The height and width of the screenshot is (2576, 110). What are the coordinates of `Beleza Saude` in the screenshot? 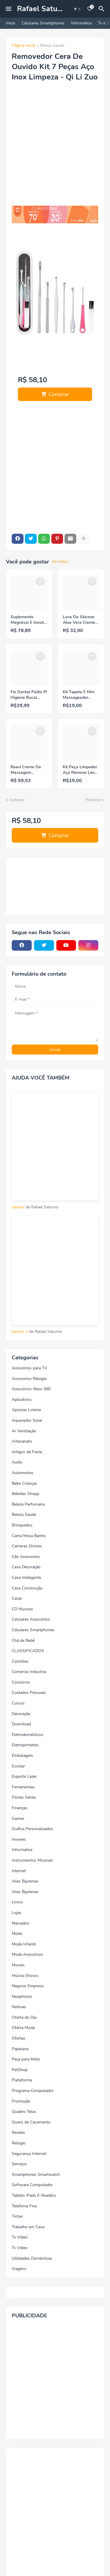 It's located at (52, 46).